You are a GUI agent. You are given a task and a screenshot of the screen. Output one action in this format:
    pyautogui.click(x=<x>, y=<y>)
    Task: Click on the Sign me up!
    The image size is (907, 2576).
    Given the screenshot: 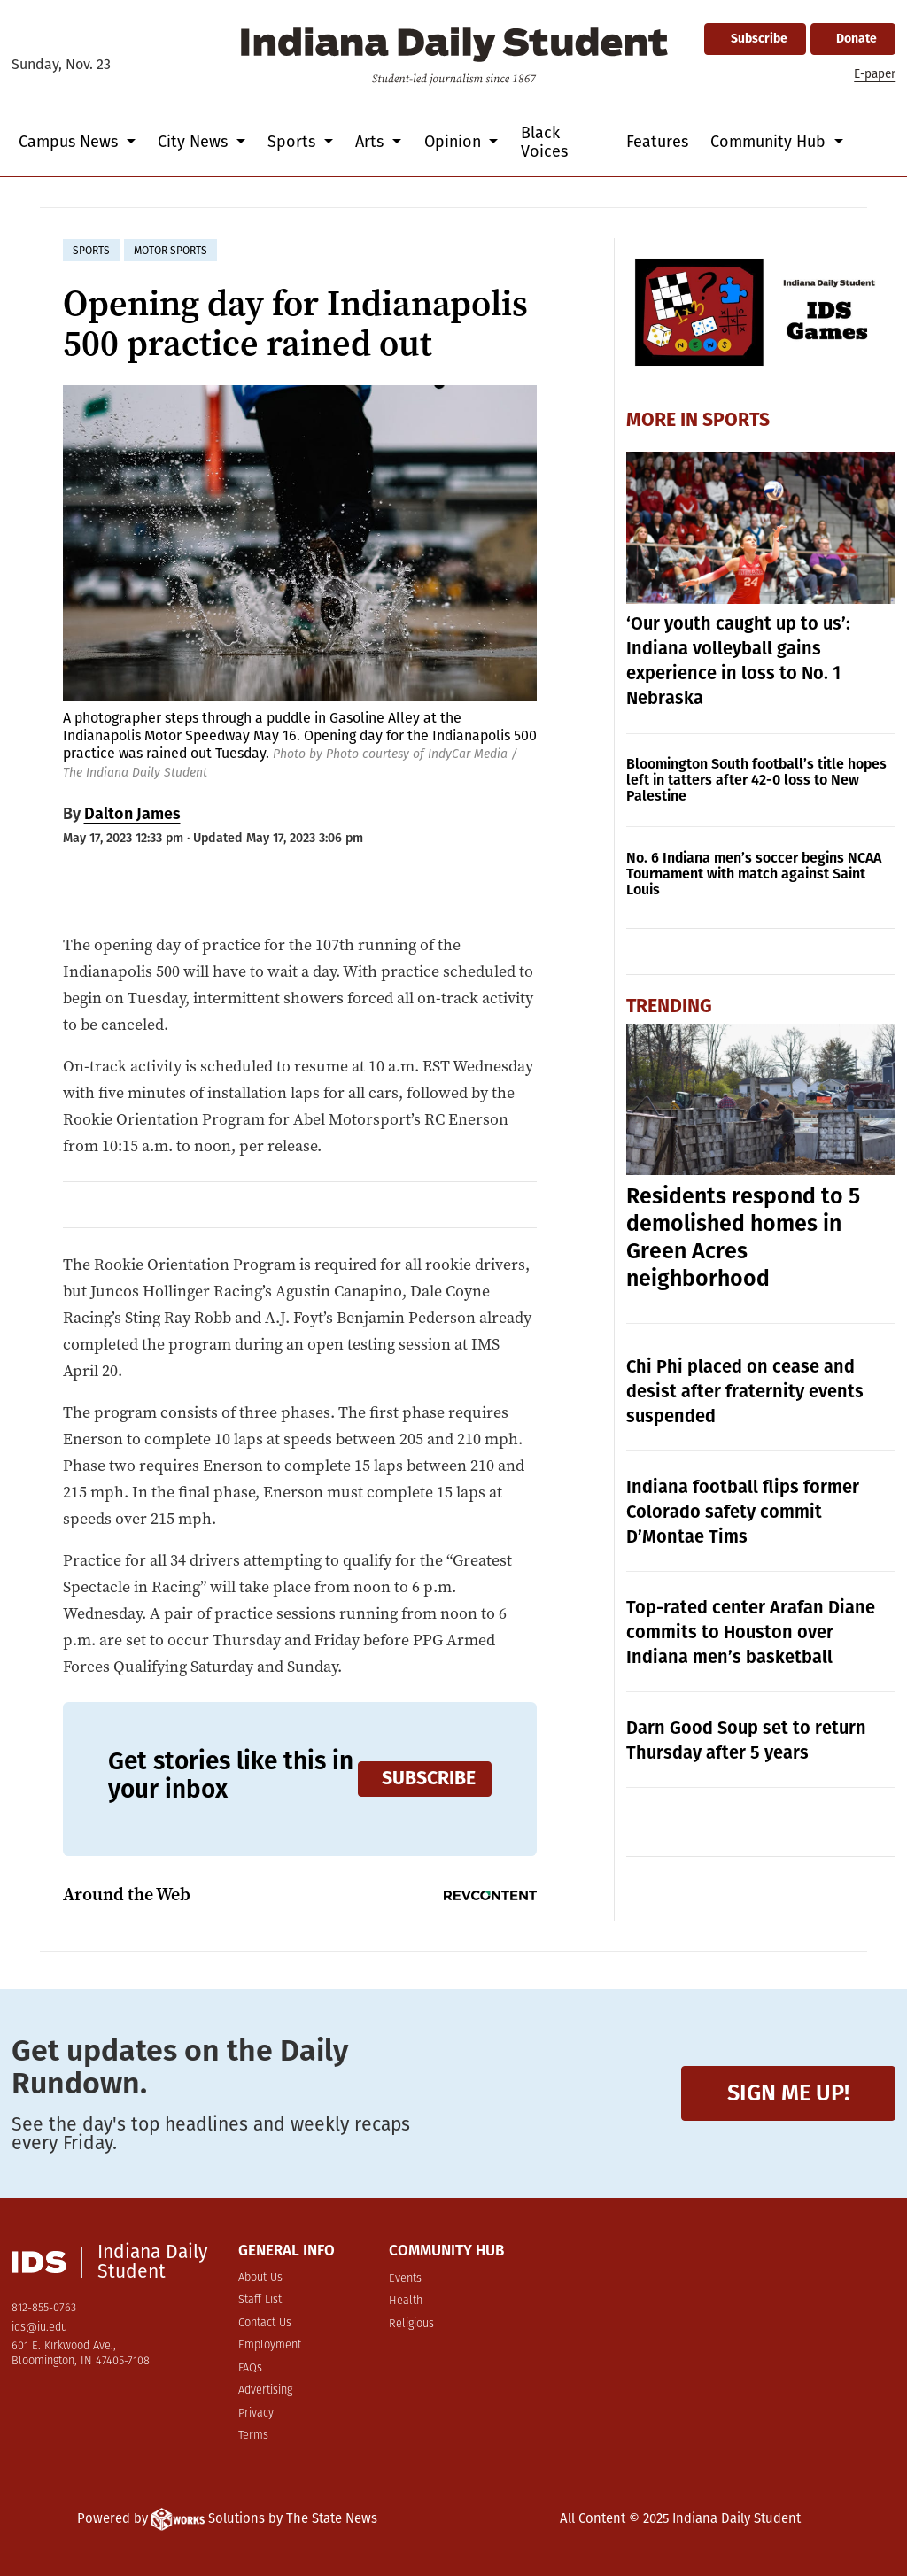 What is the action you would take?
    pyautogui.click(x=788, y=2093)
    